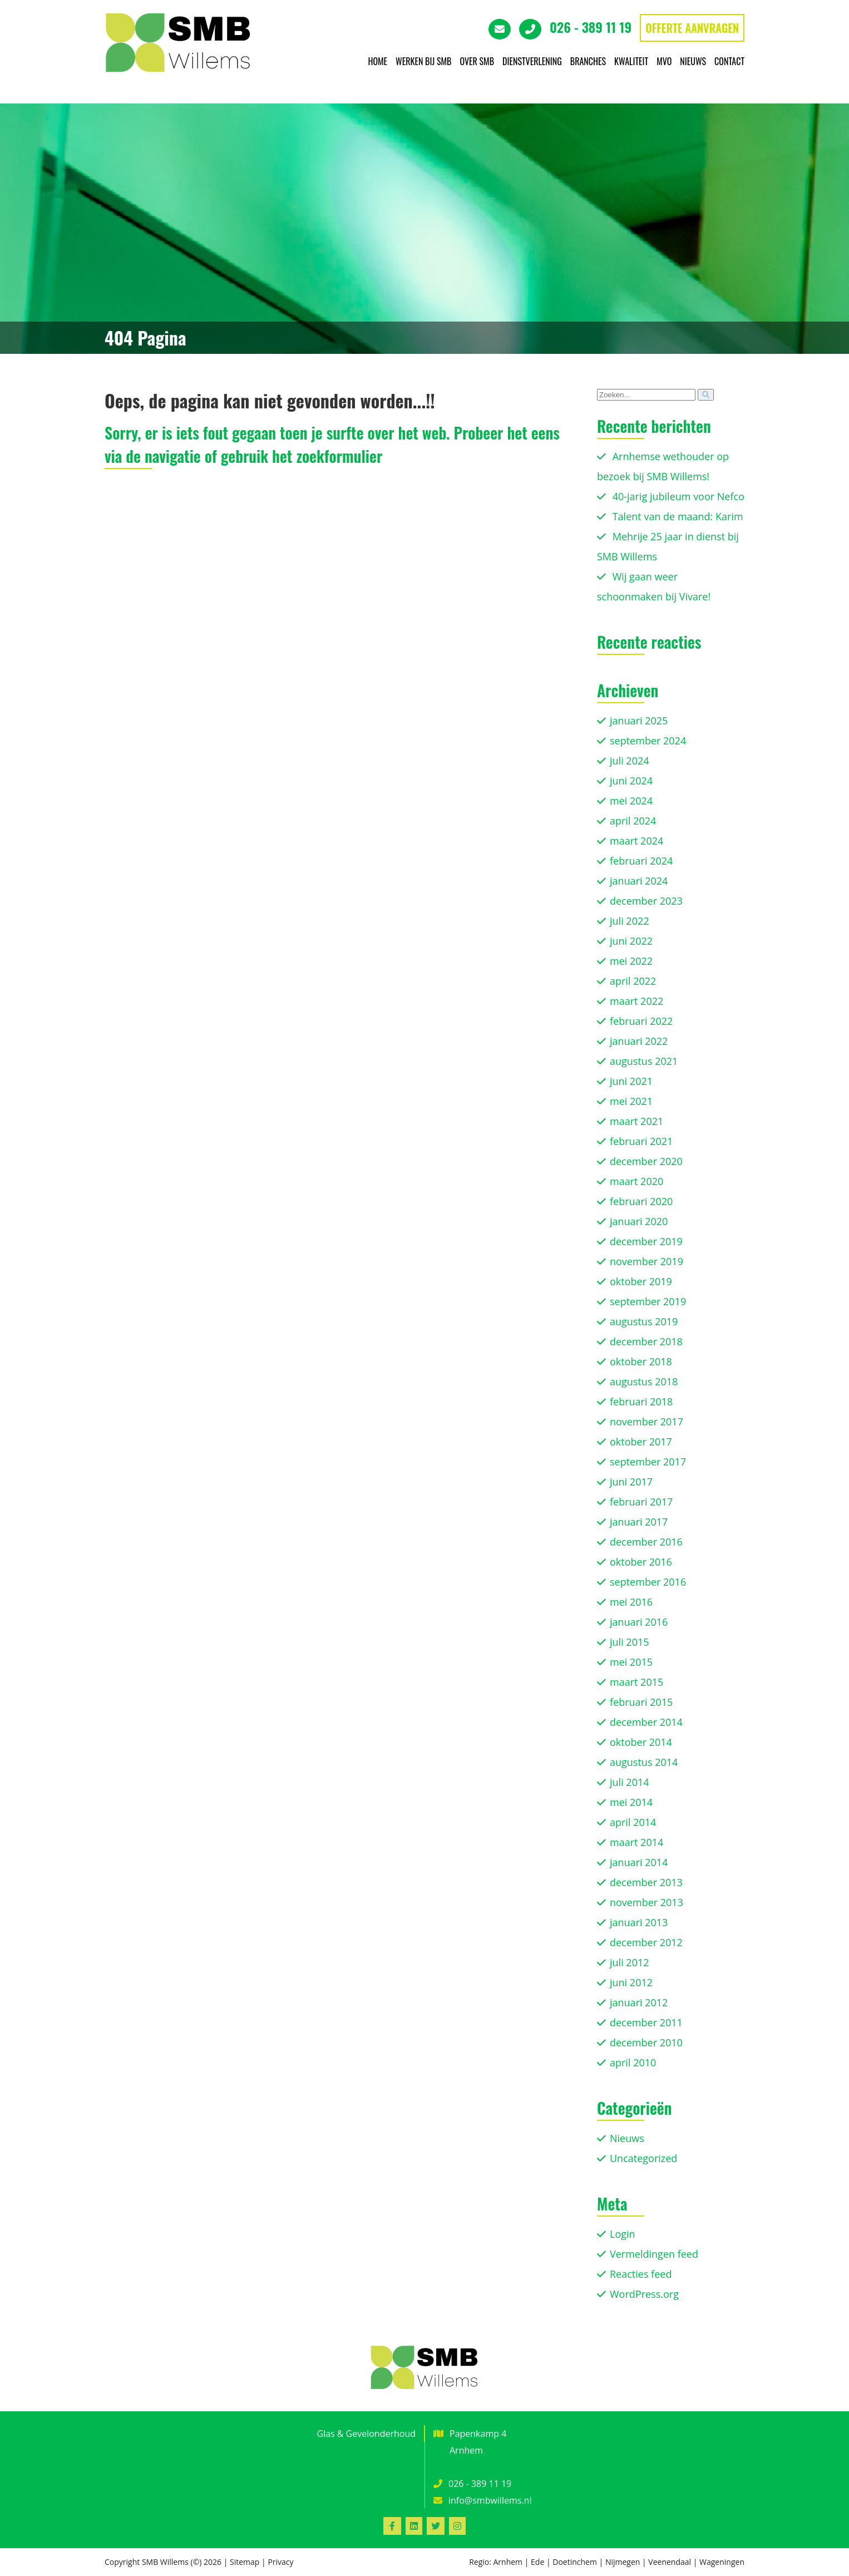  What do you see at coordinates (646, 1722) in the screenshot?
I see `december 2014` at bounding box center [646, 1722].